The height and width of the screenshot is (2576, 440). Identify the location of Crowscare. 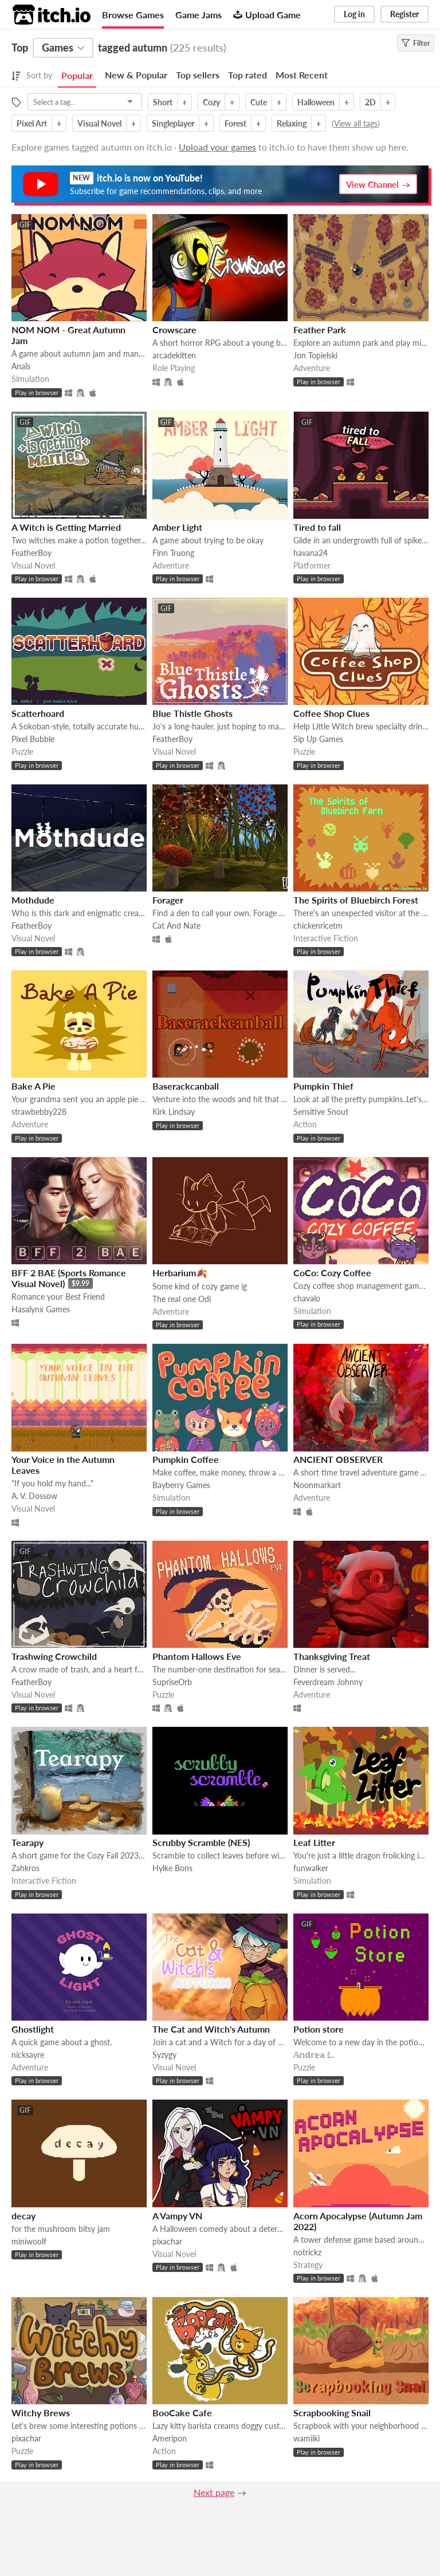
(174, 329).